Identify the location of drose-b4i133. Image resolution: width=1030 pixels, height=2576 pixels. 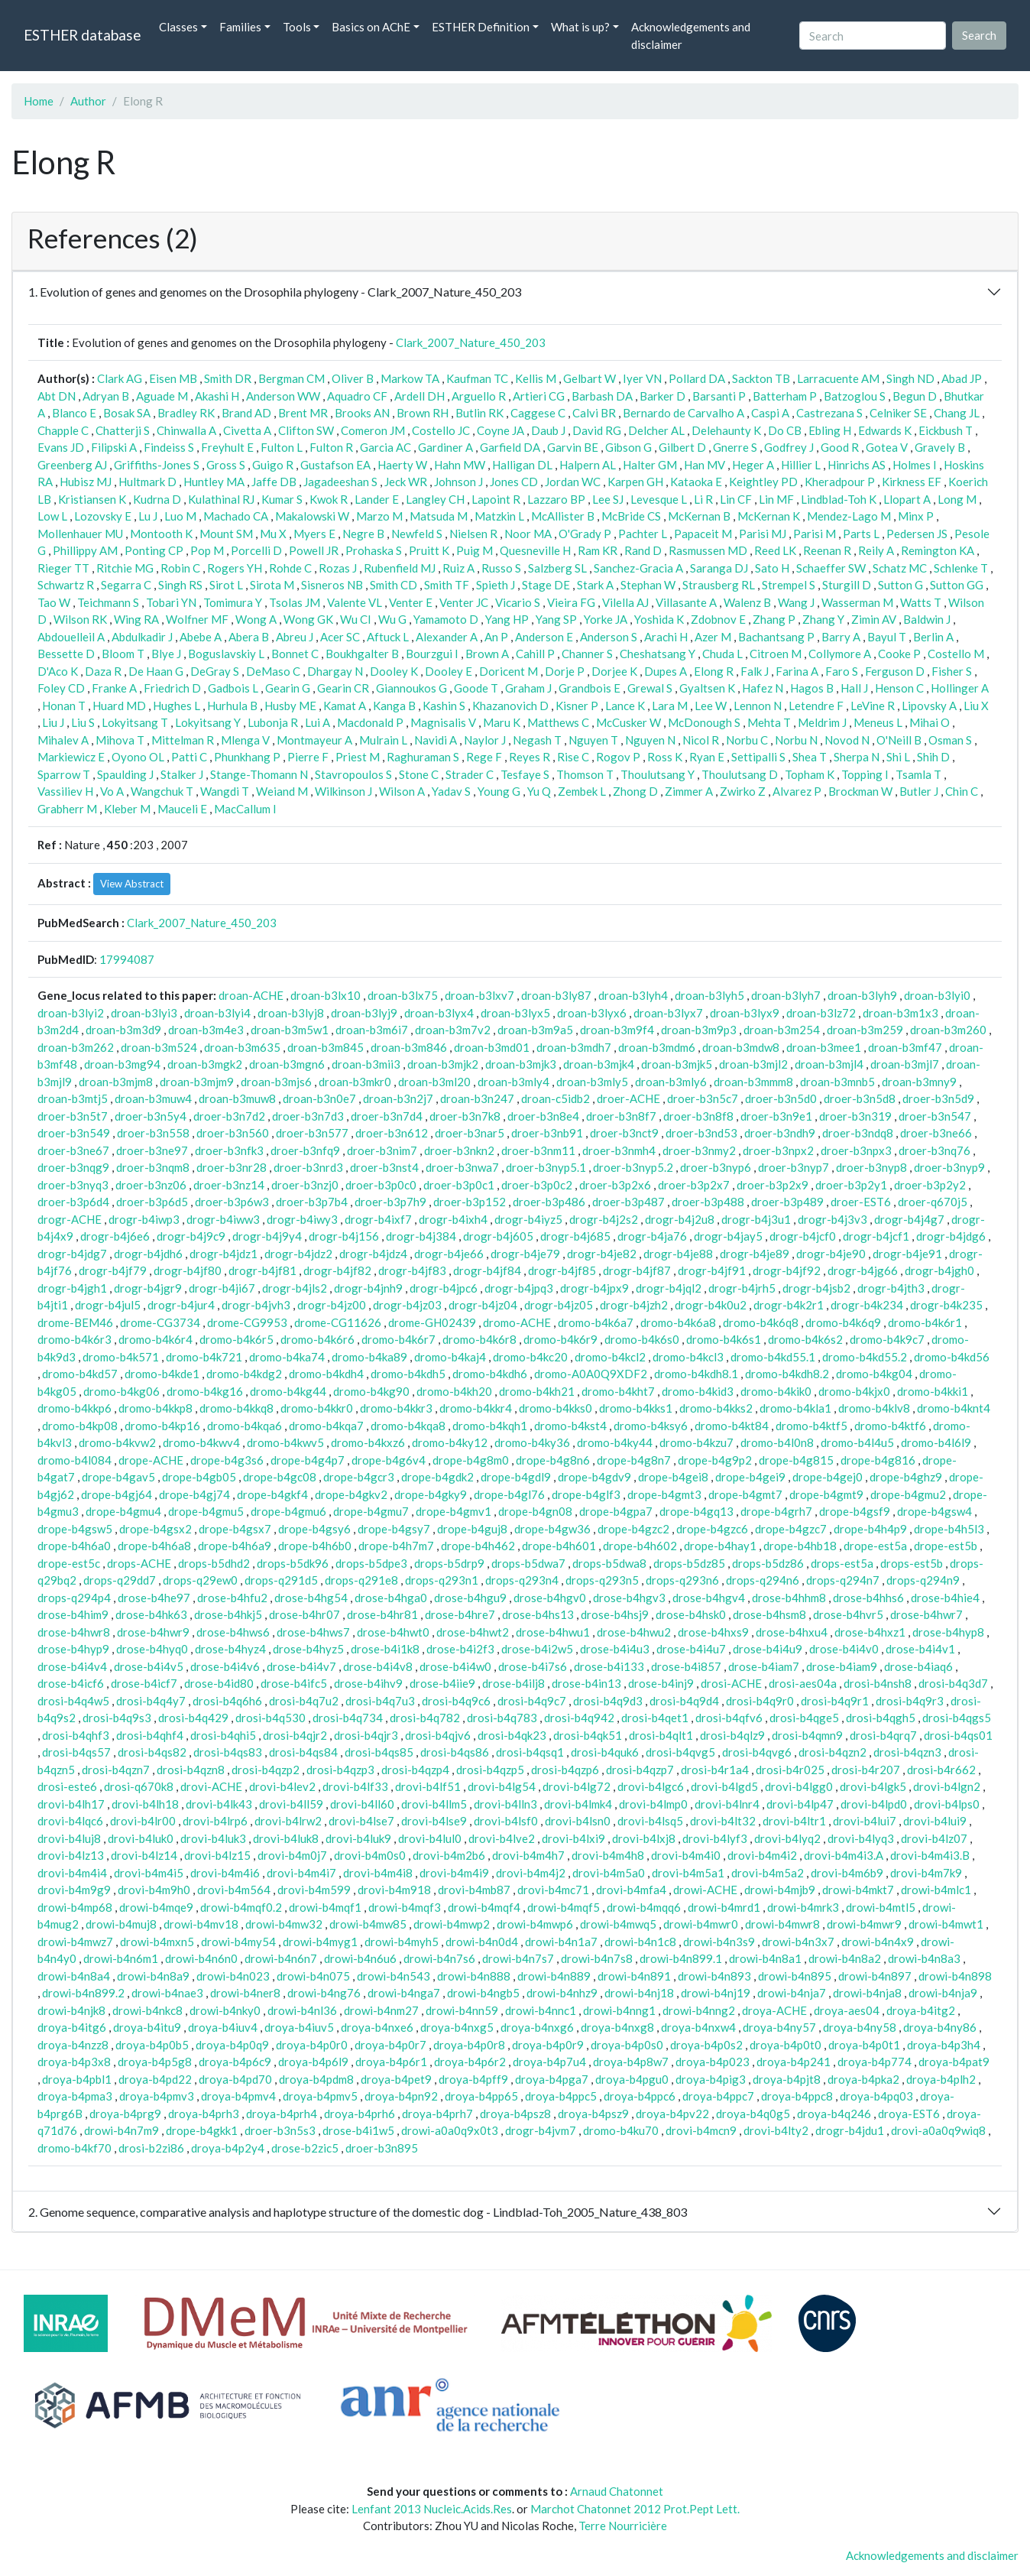
(609, 1666).